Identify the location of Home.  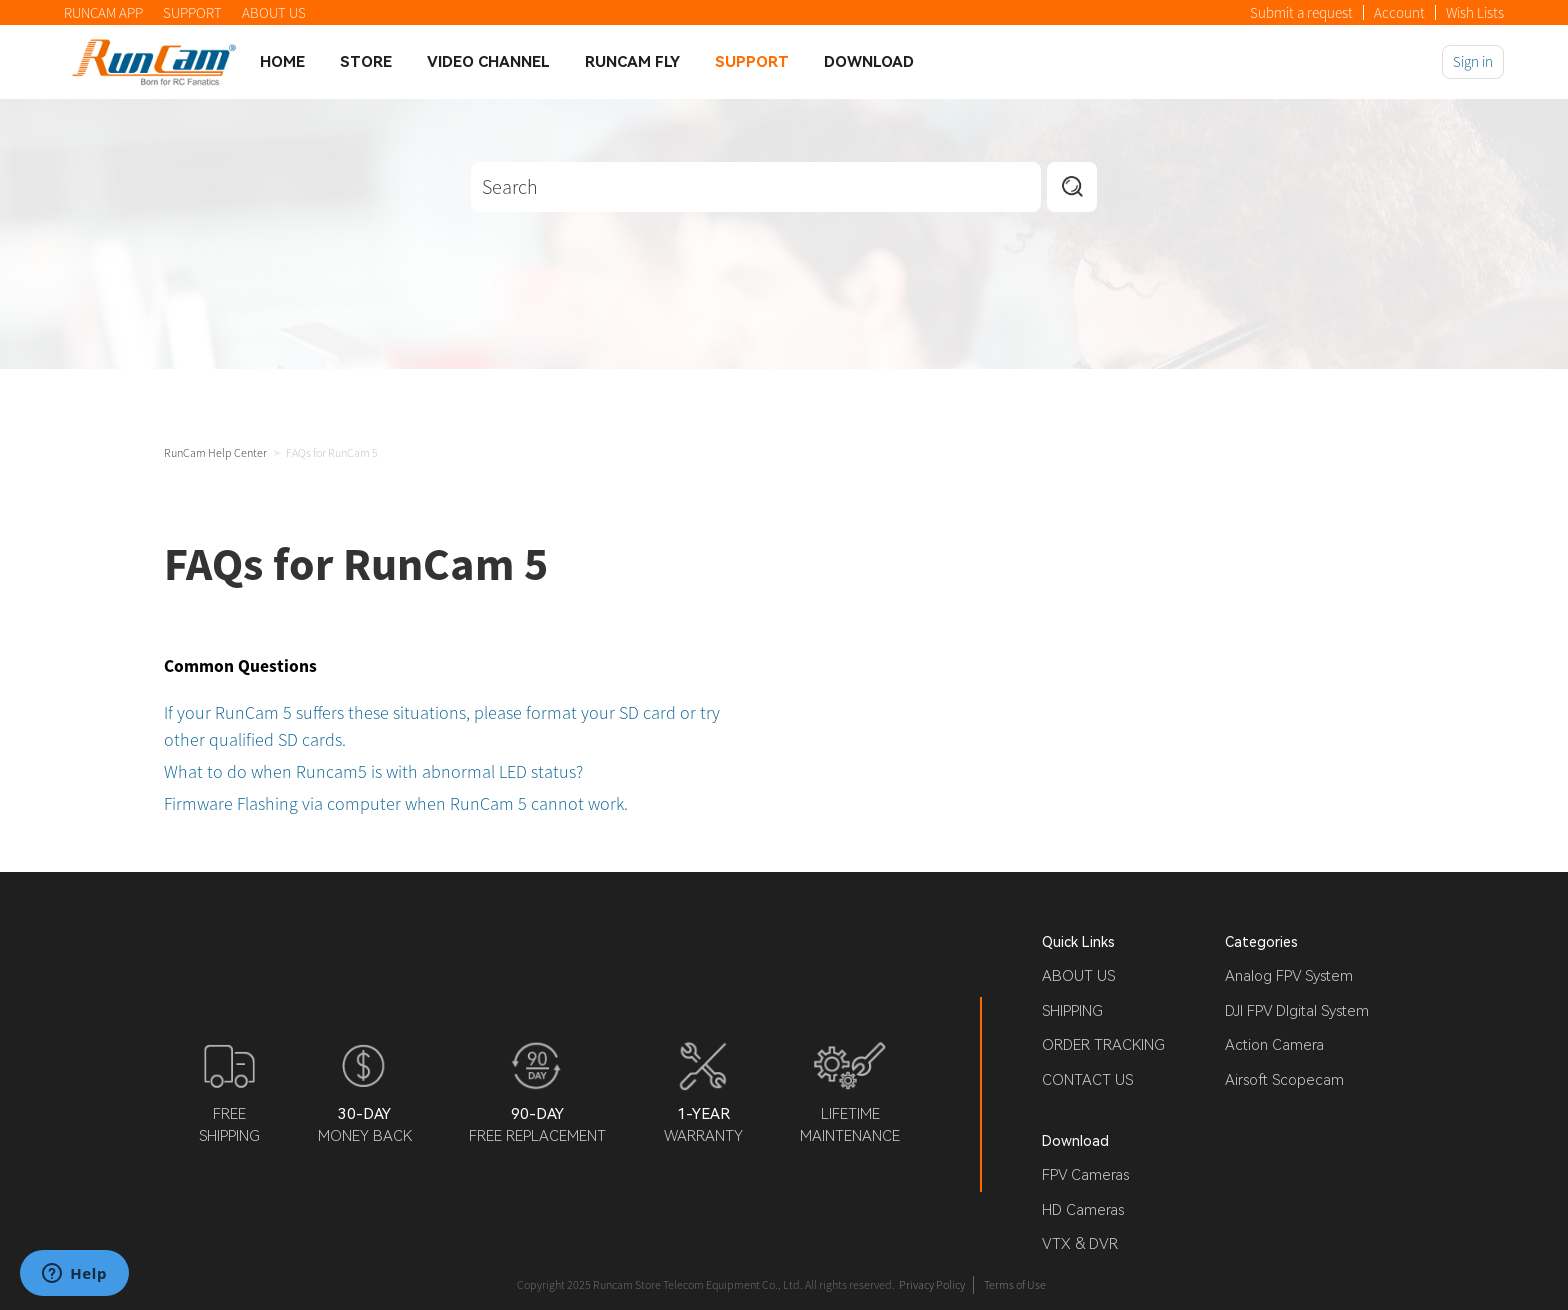
(282, 62).